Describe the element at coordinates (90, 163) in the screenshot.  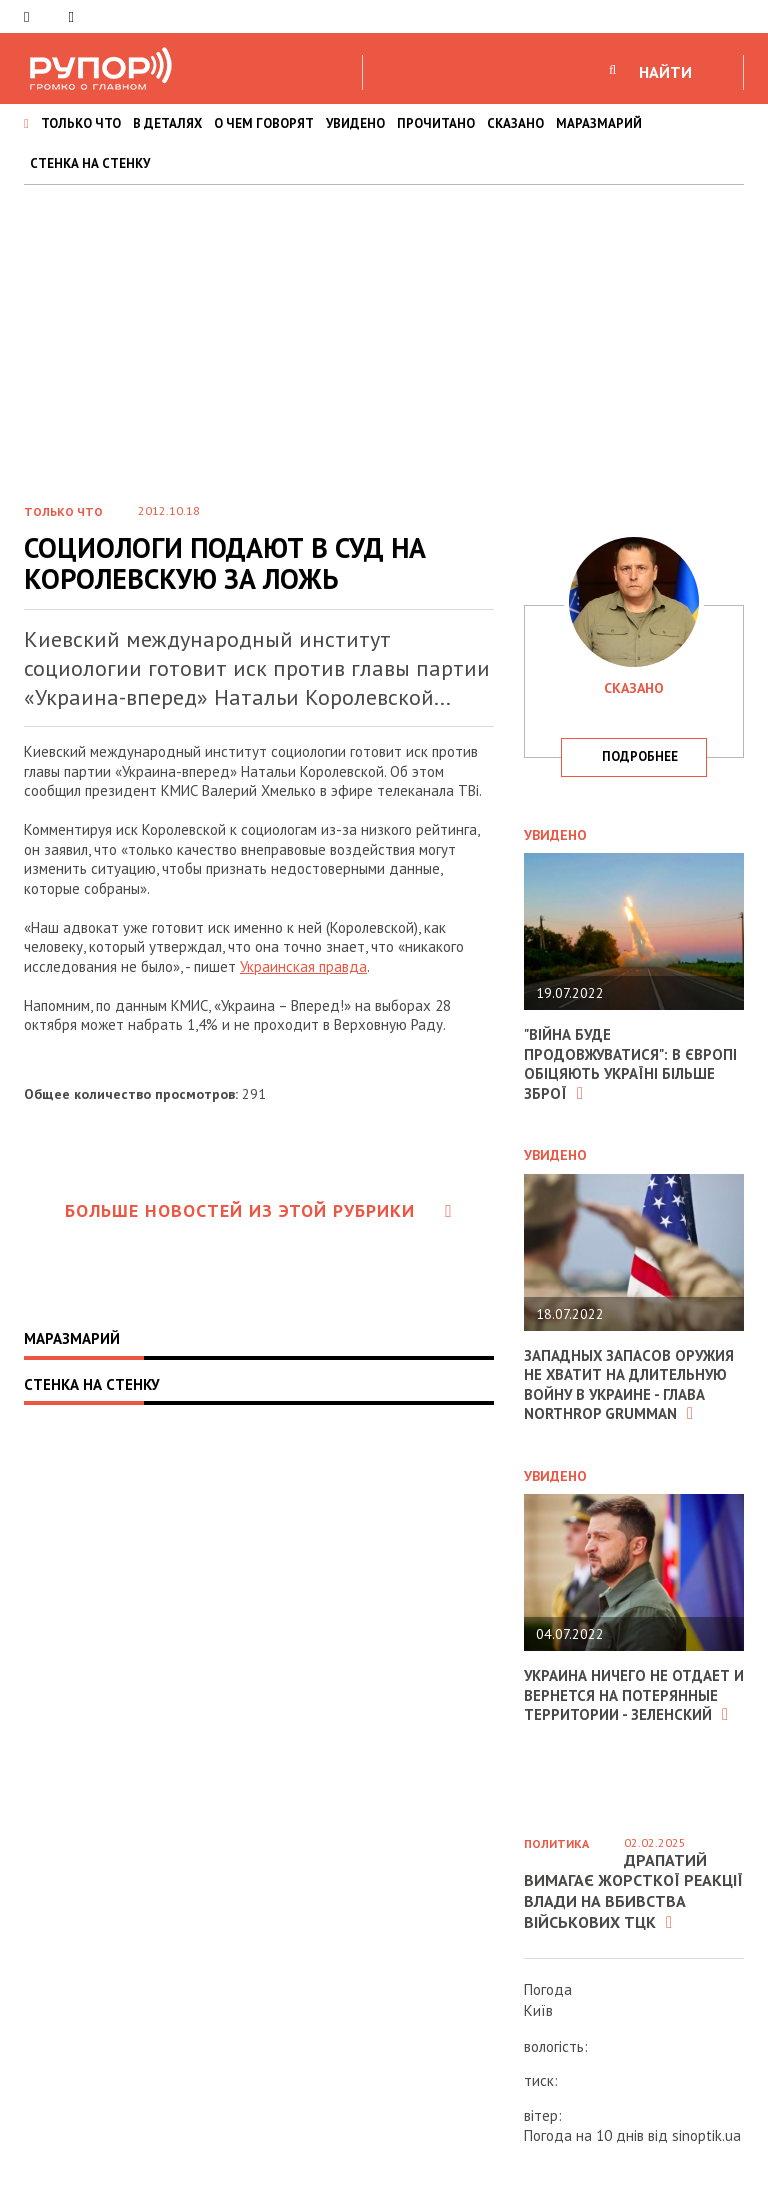
I see `СТЕНКА НА СТЕНКУ` at that location.